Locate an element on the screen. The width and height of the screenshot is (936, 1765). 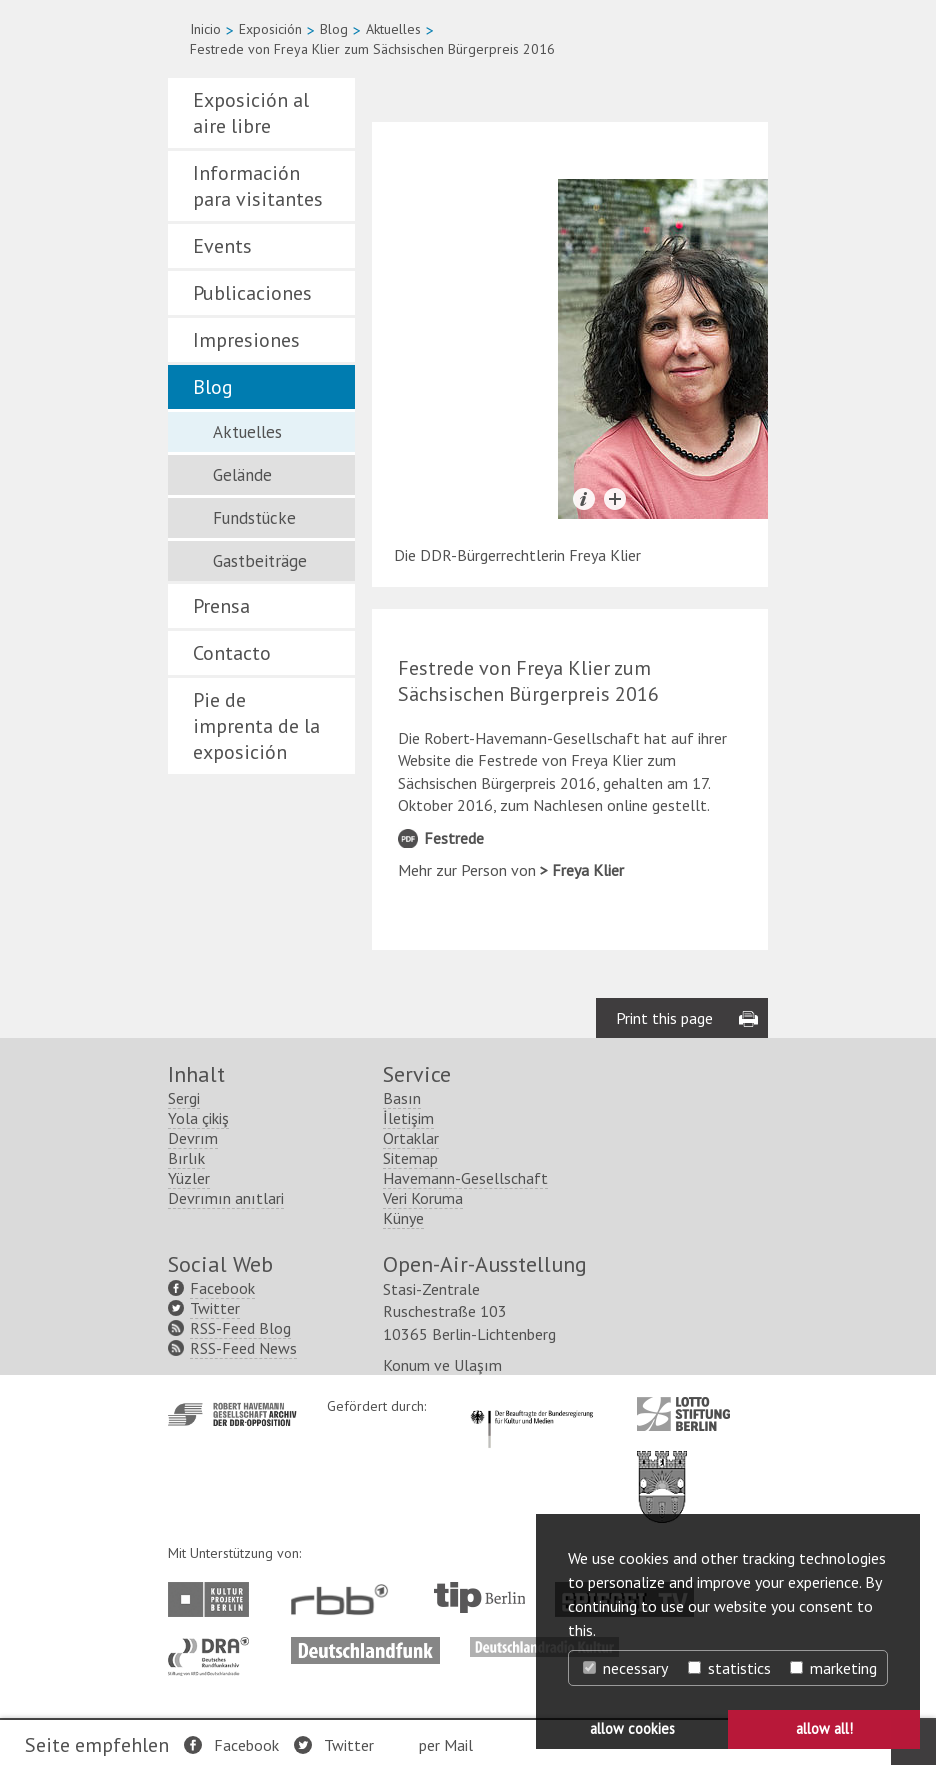
http://www.lotto-stiftung-berlin.de/ is located at coordinates (683, 1414).